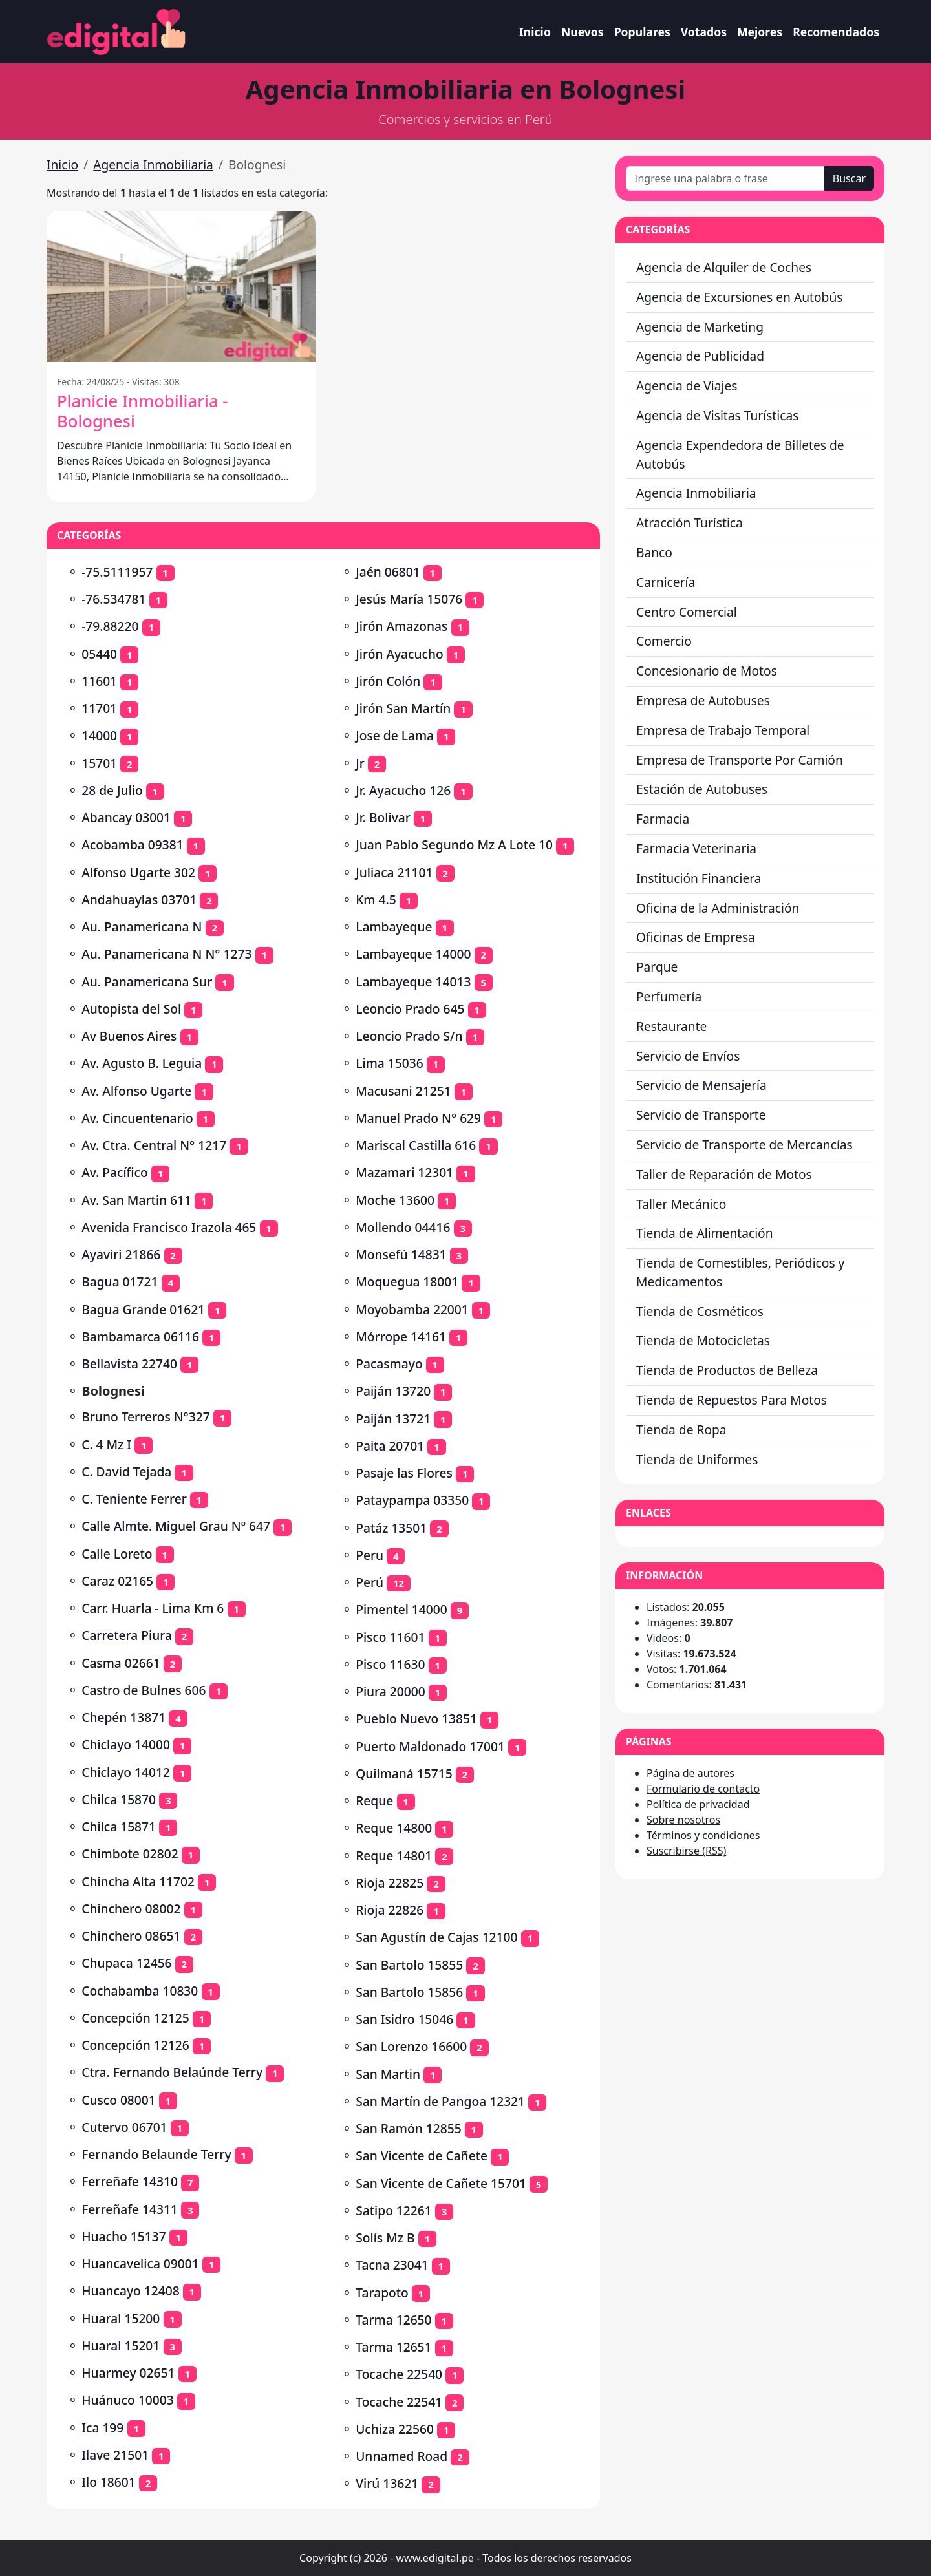 The image size is (931, 2576). What do you see at coordinates (671, 1026) in the screenshot?
I see `Restaurante` at bounding box center [671, 1026].